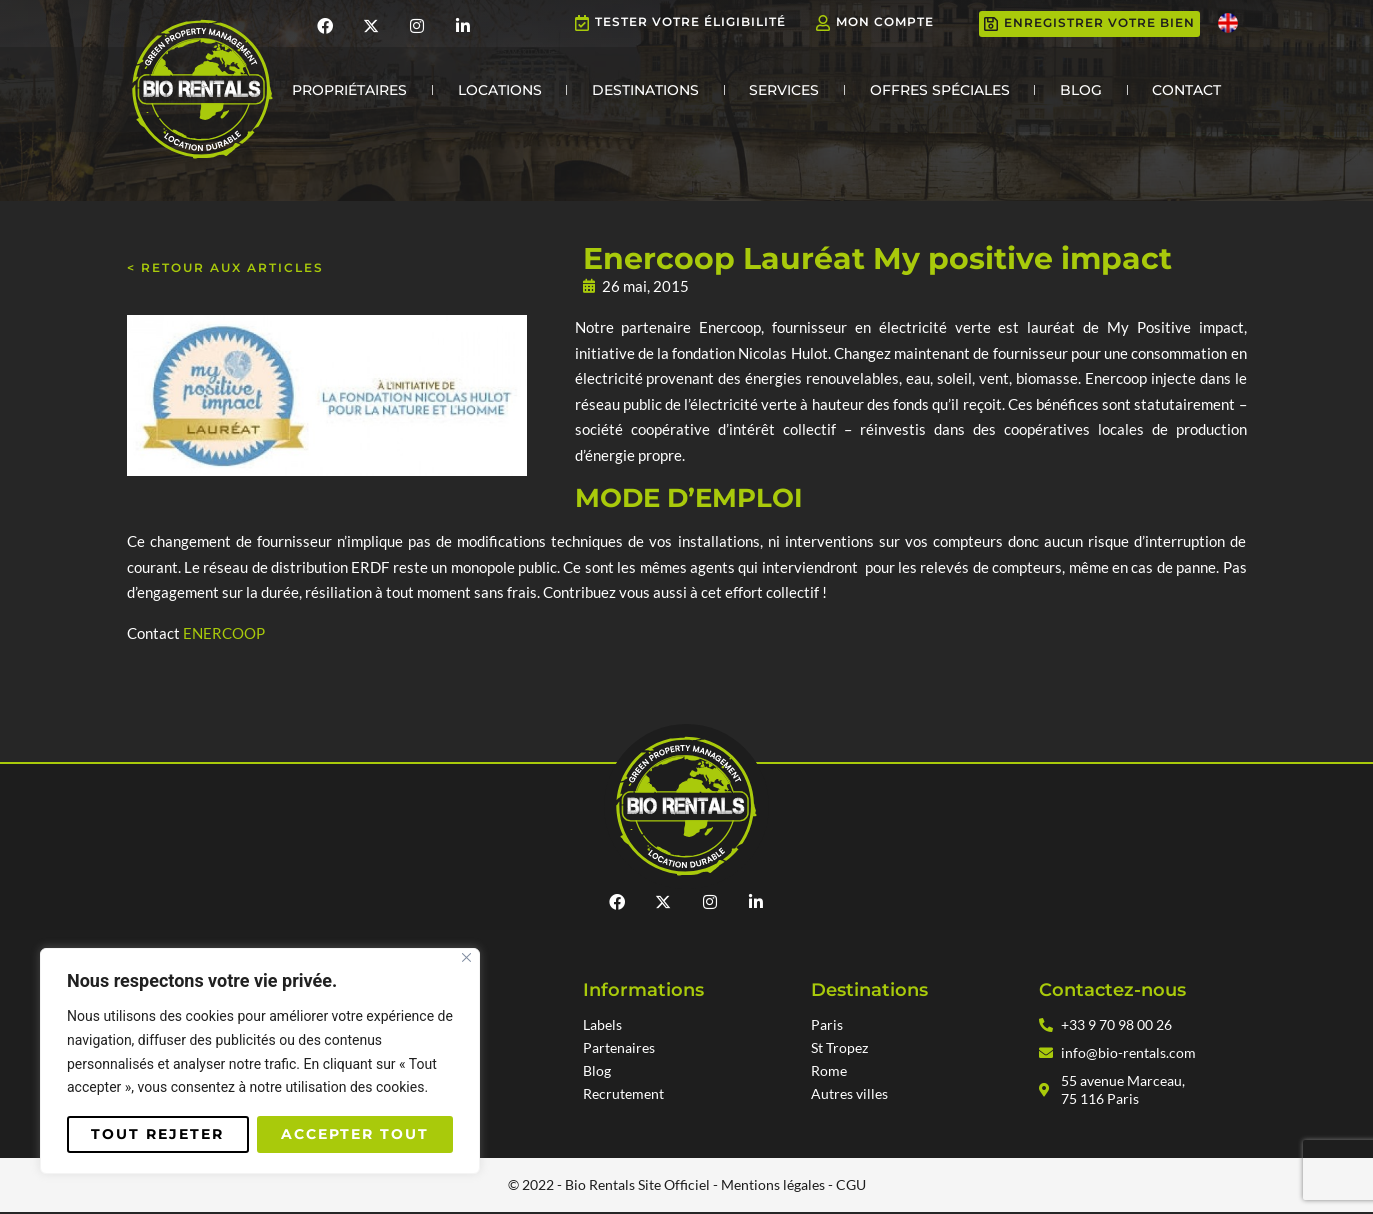  I want to click on Blog, so click(1081, 90).